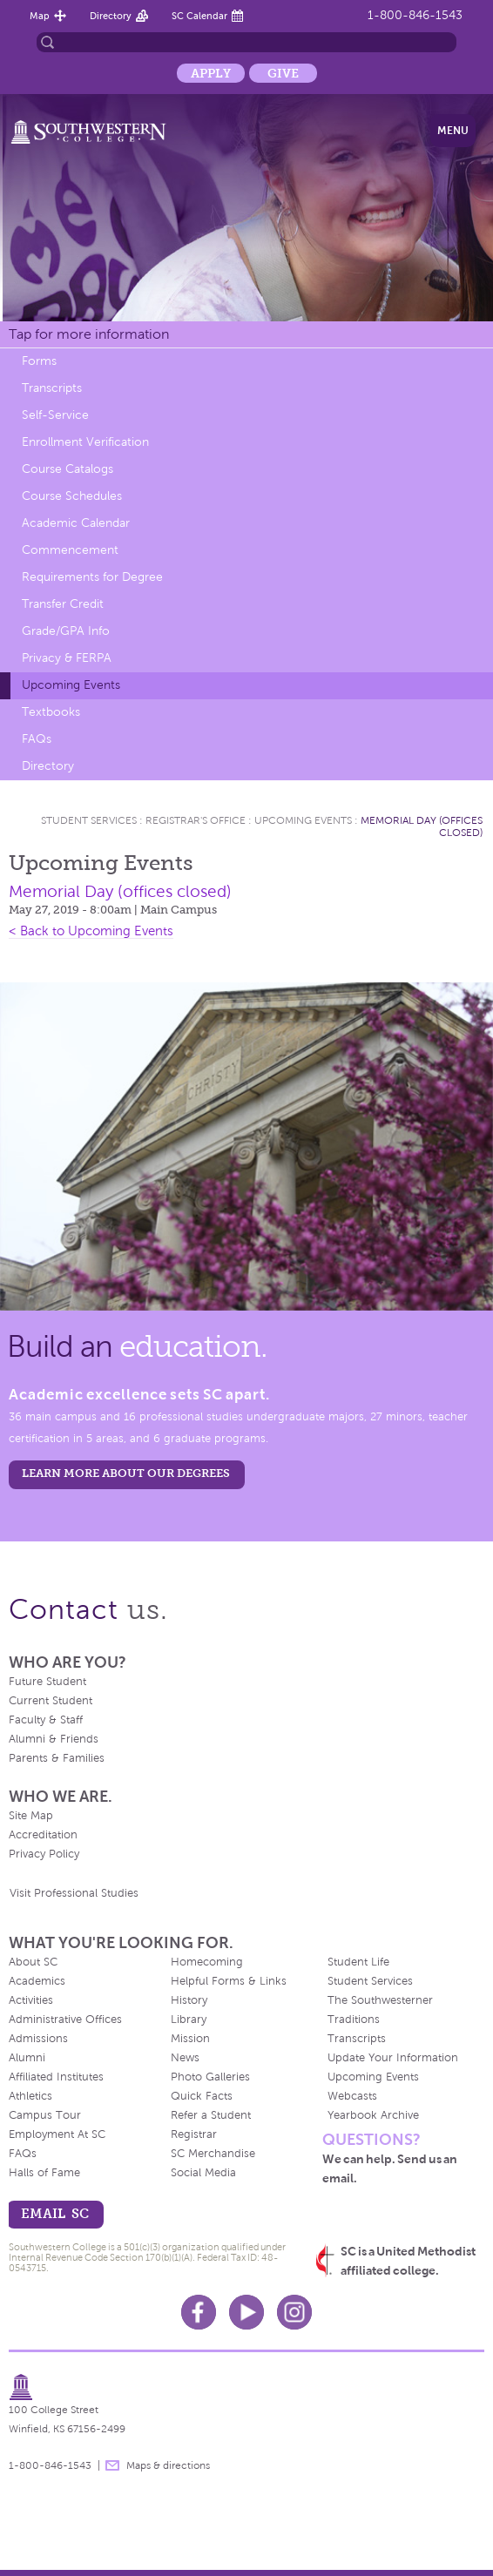 This screenshot has width=493, height=2576. Describe the element at coordinates (213, 2154) in the screenshot. I see `SC Merchandise` at that location.